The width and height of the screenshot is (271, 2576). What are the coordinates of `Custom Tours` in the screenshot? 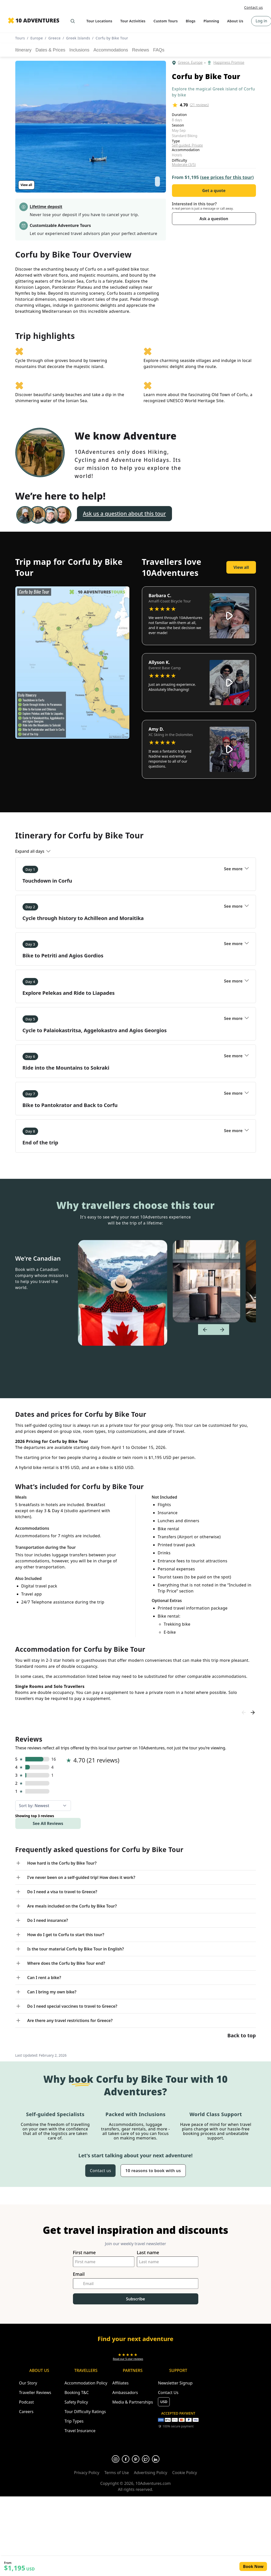 It's located at (165, 21).